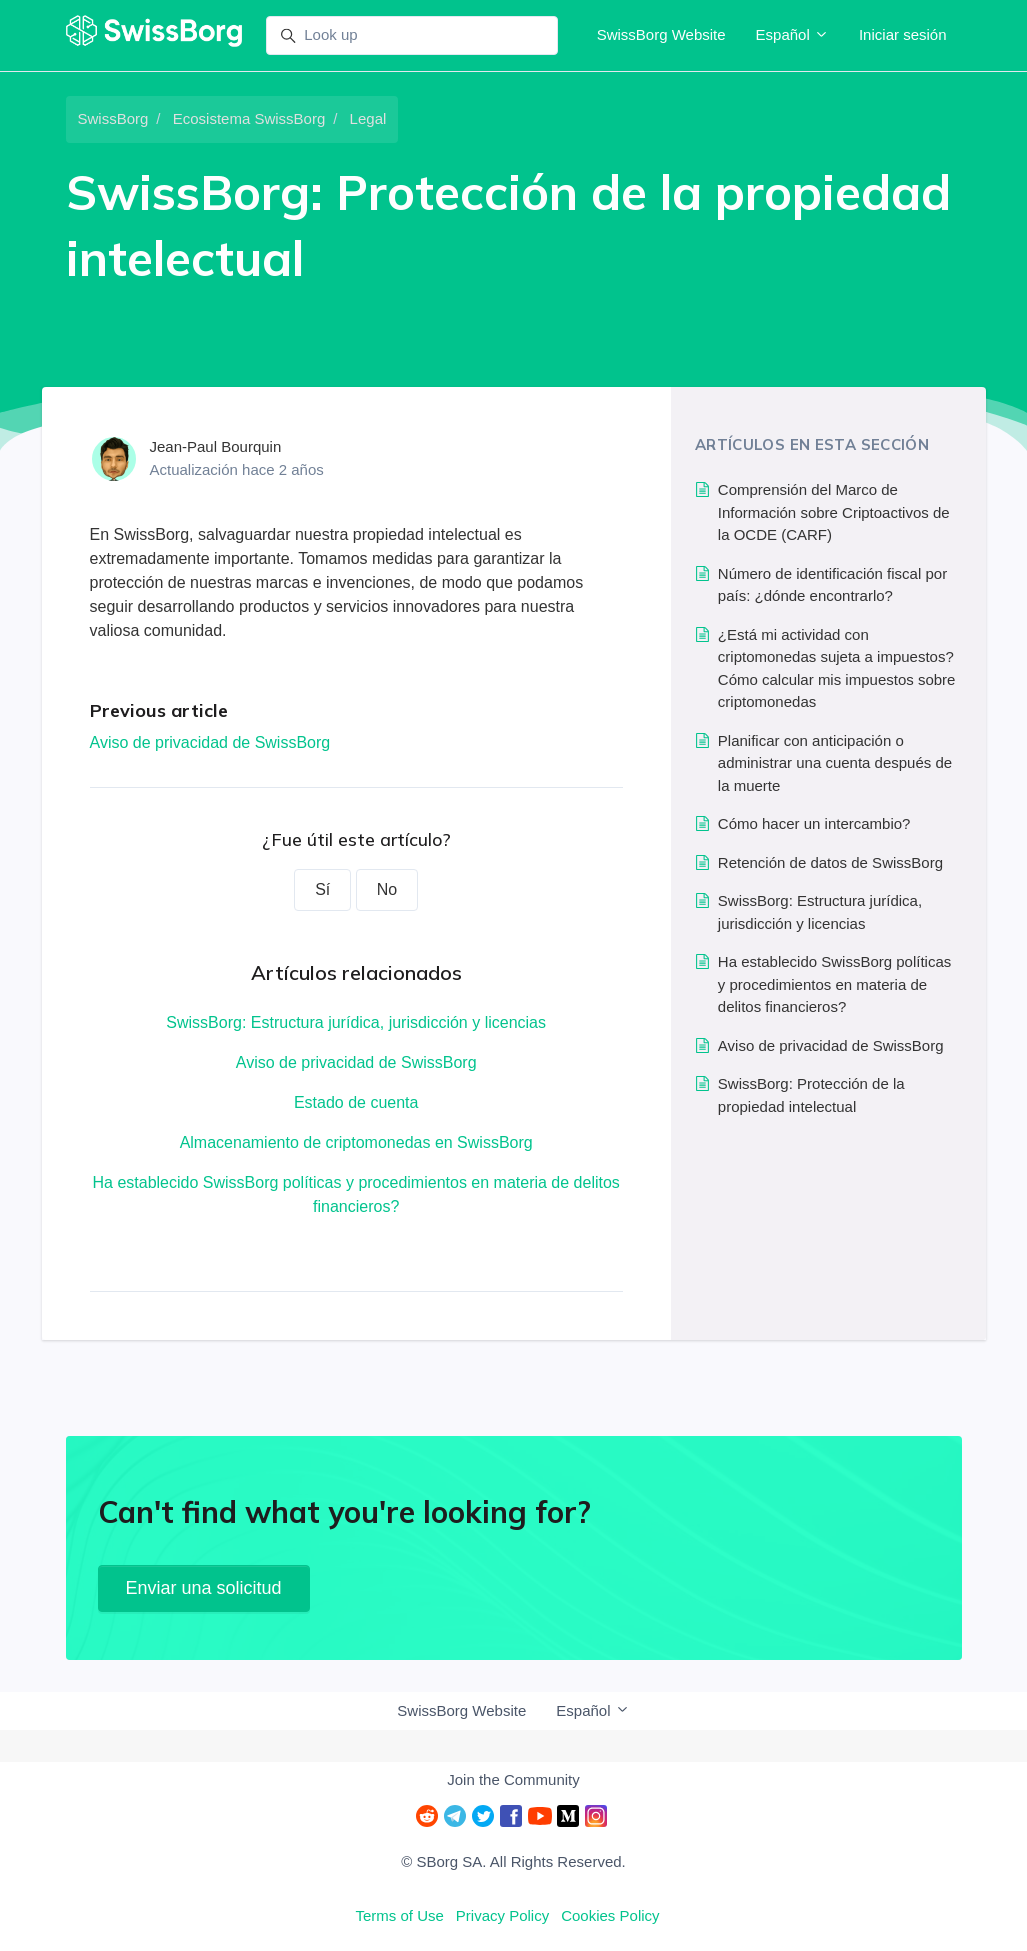 This screenshot has width=1027, height=1951. Describe the element at coordinates (830, 862) in the screenshot. I see `Retención de datos de SwissBorg` at that location.